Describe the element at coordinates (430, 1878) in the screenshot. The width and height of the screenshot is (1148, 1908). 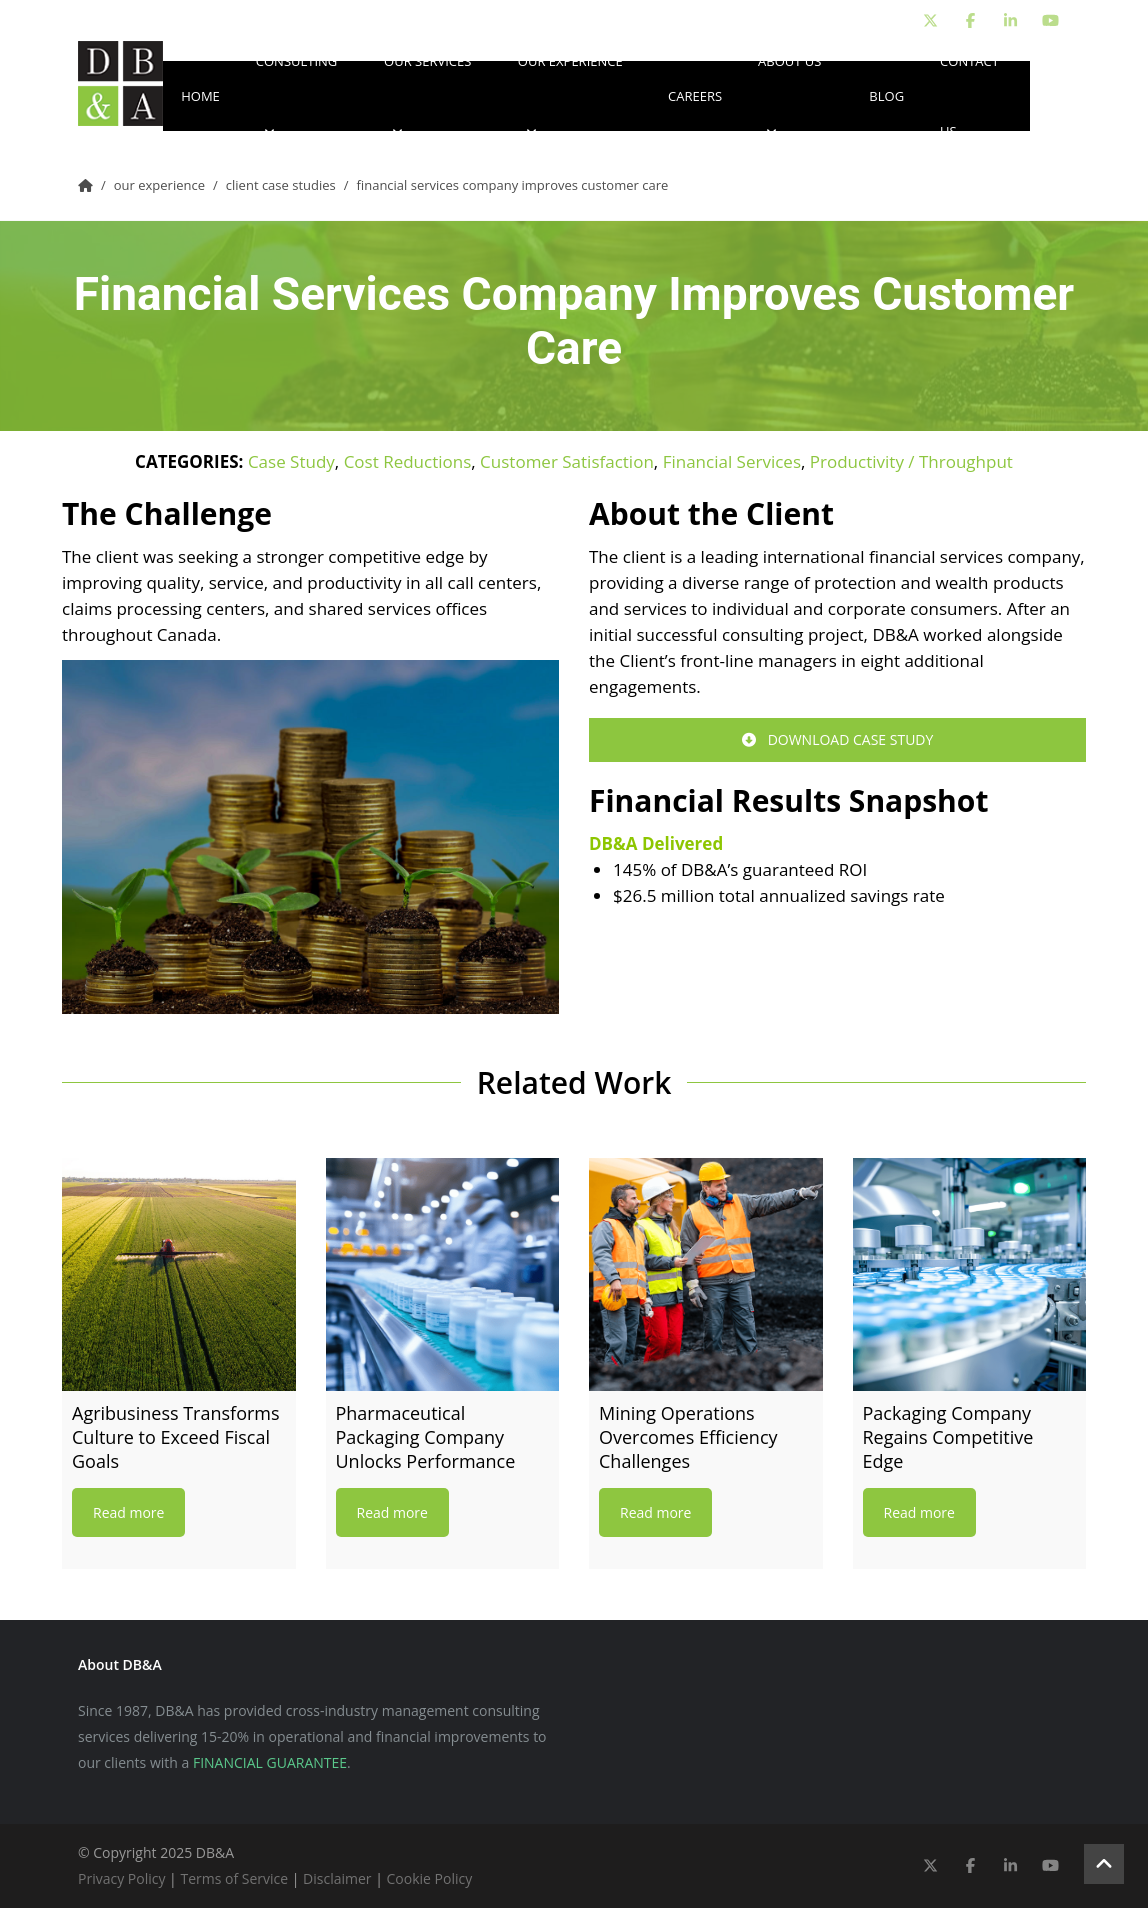
I see `Cookie Policy` at that location.